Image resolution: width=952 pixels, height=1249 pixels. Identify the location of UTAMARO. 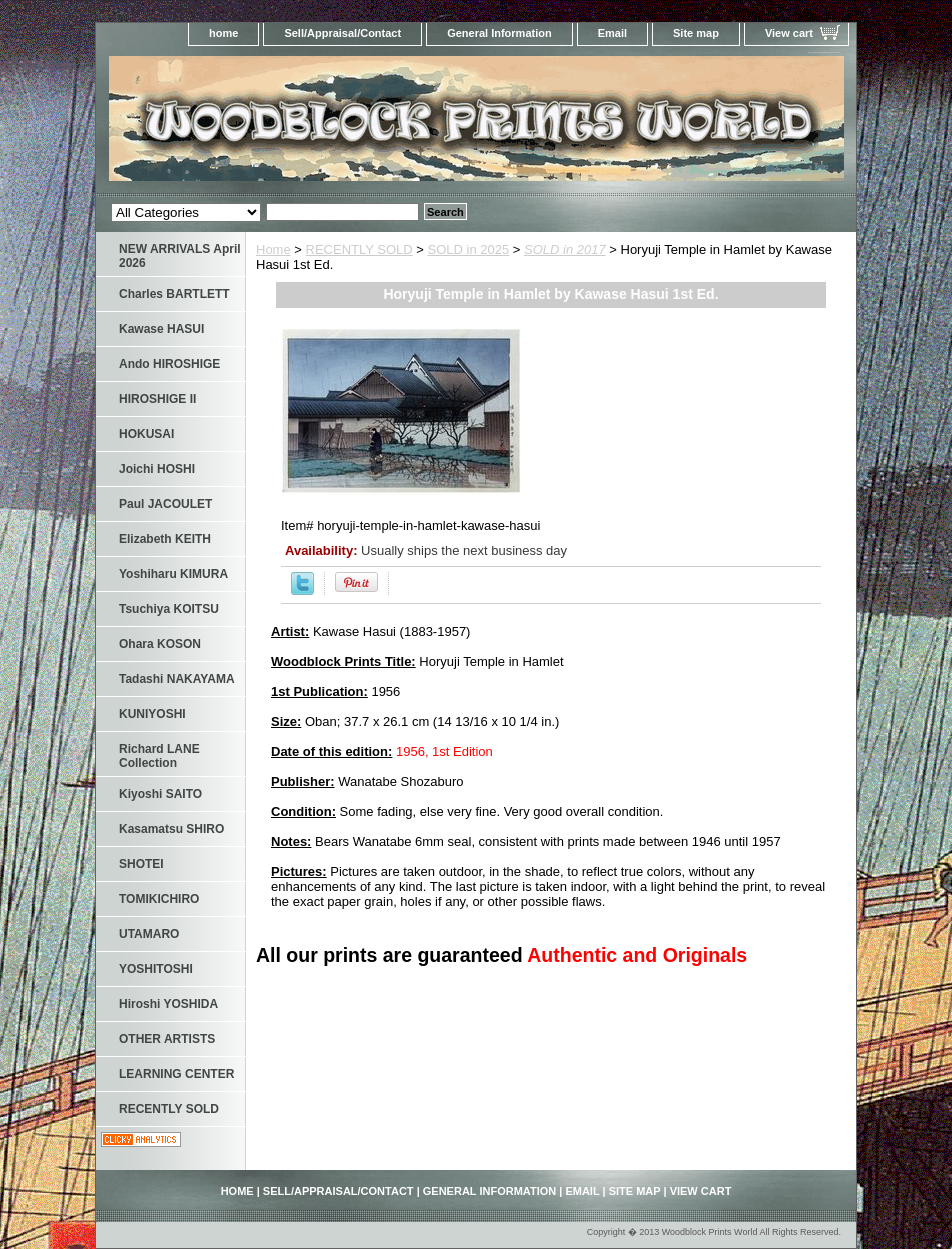
(149, 934).